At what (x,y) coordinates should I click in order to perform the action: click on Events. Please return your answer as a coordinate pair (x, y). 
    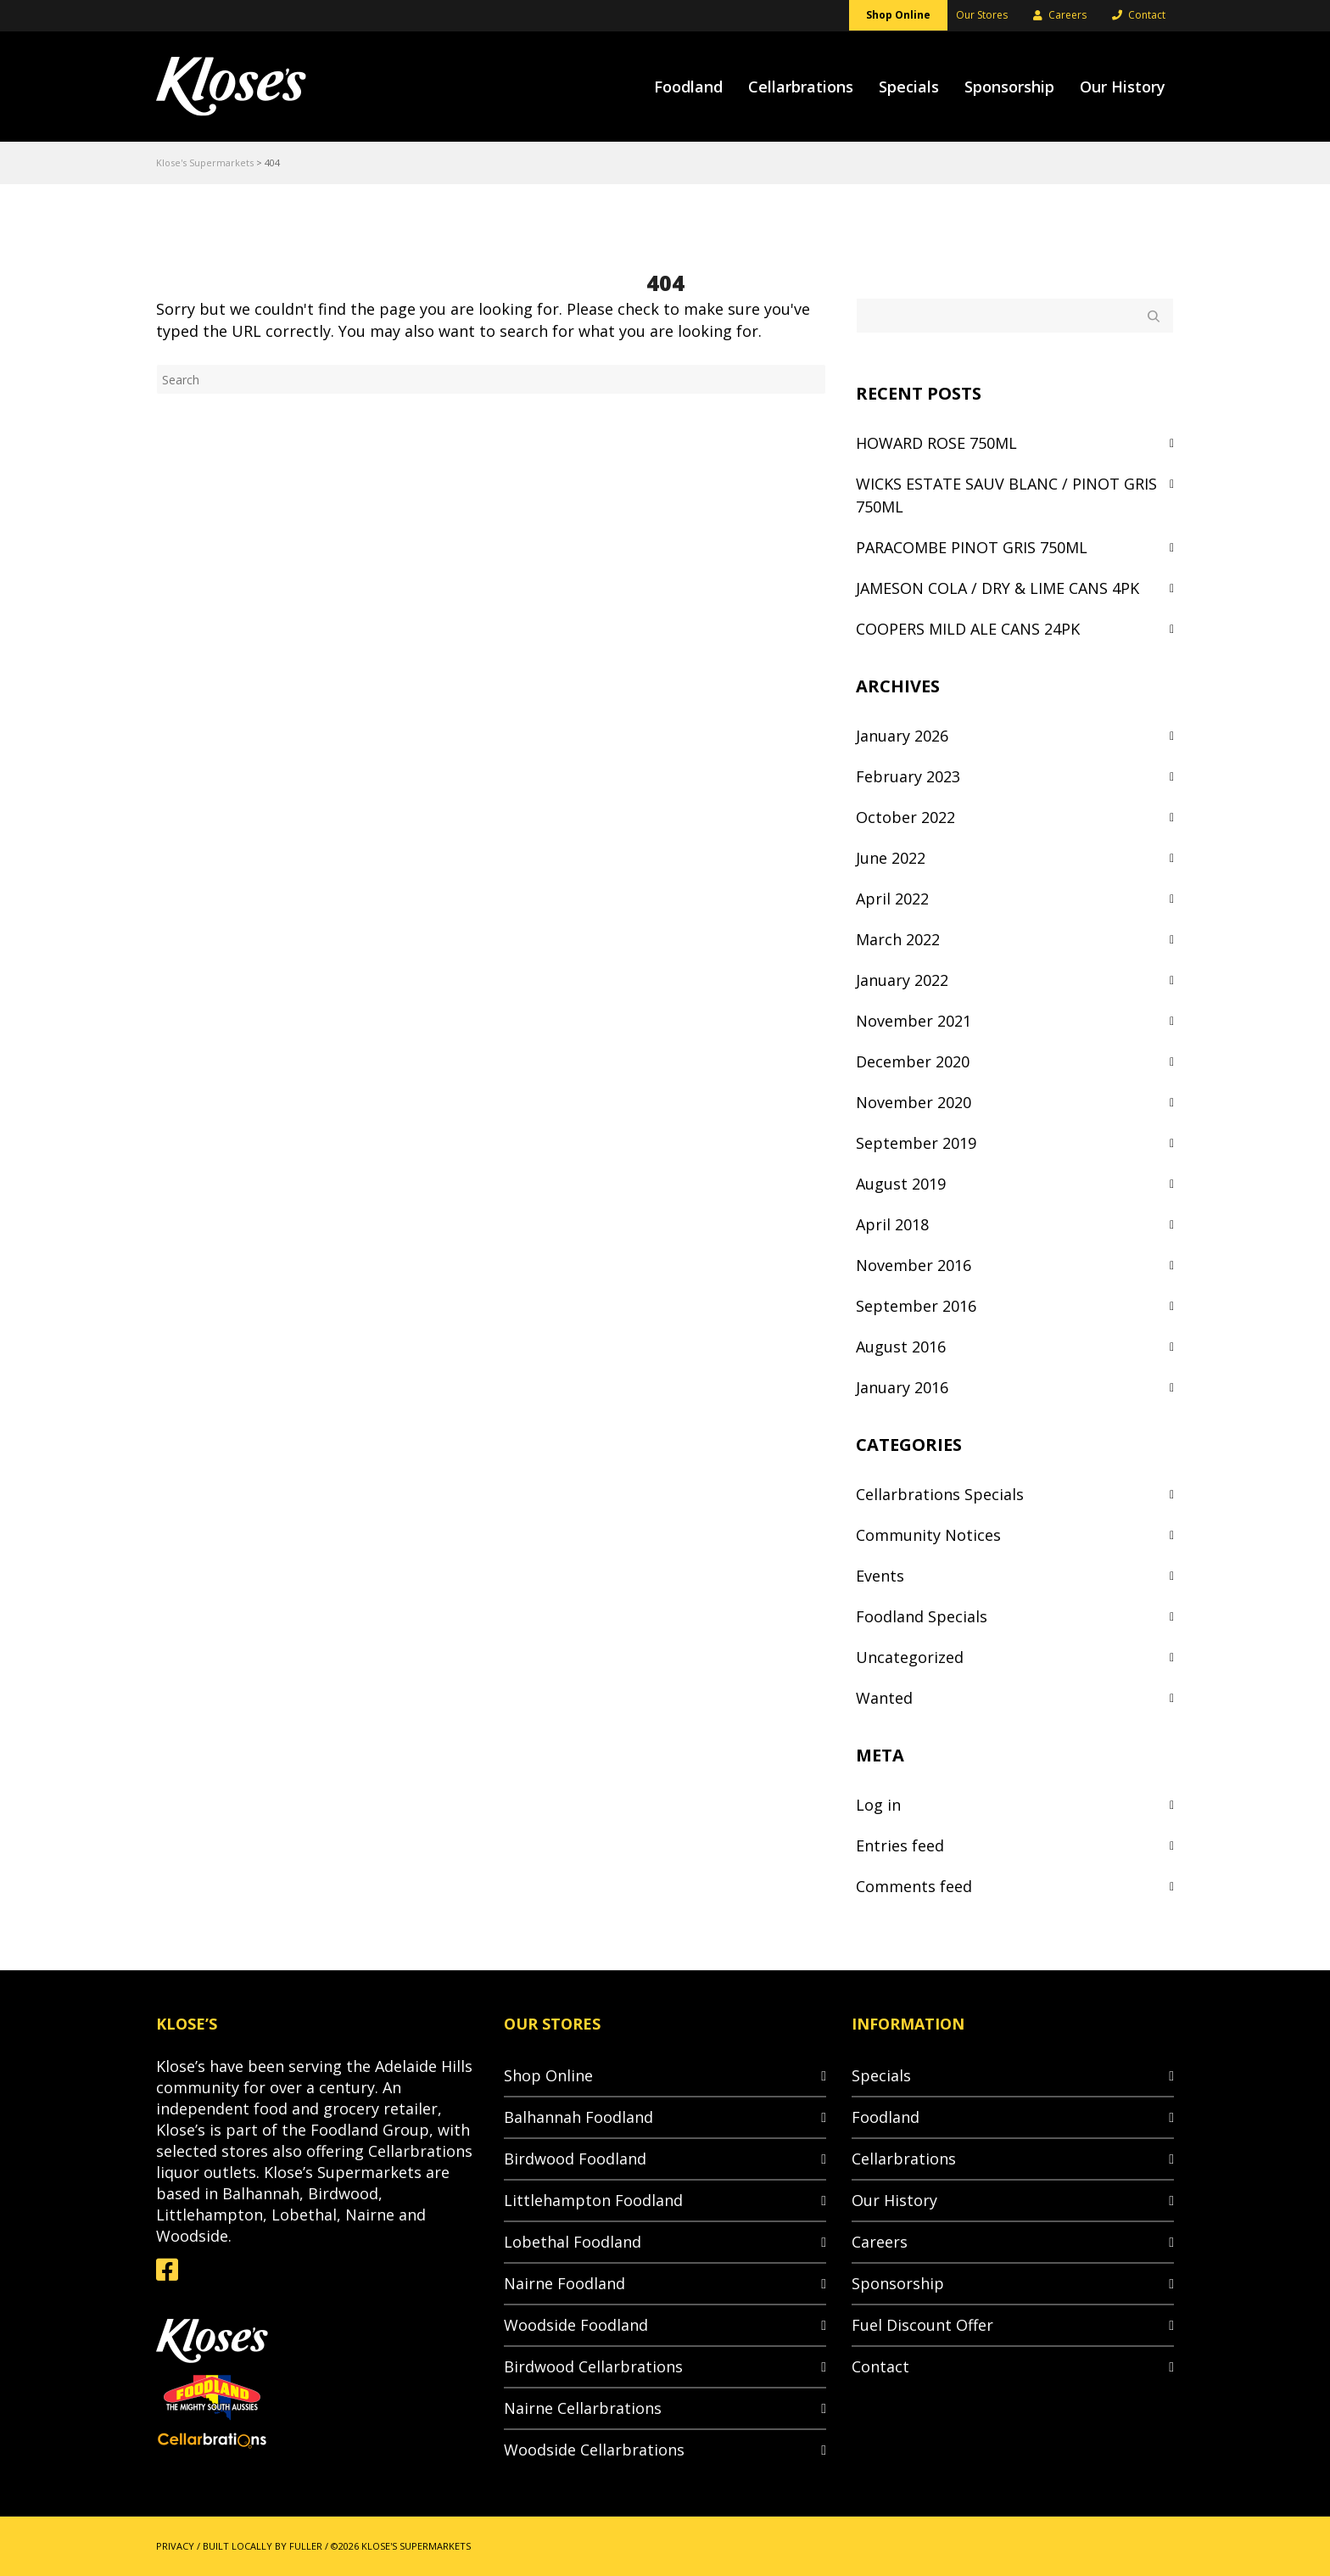
    Looking at the image, I should click on (880, 1575).